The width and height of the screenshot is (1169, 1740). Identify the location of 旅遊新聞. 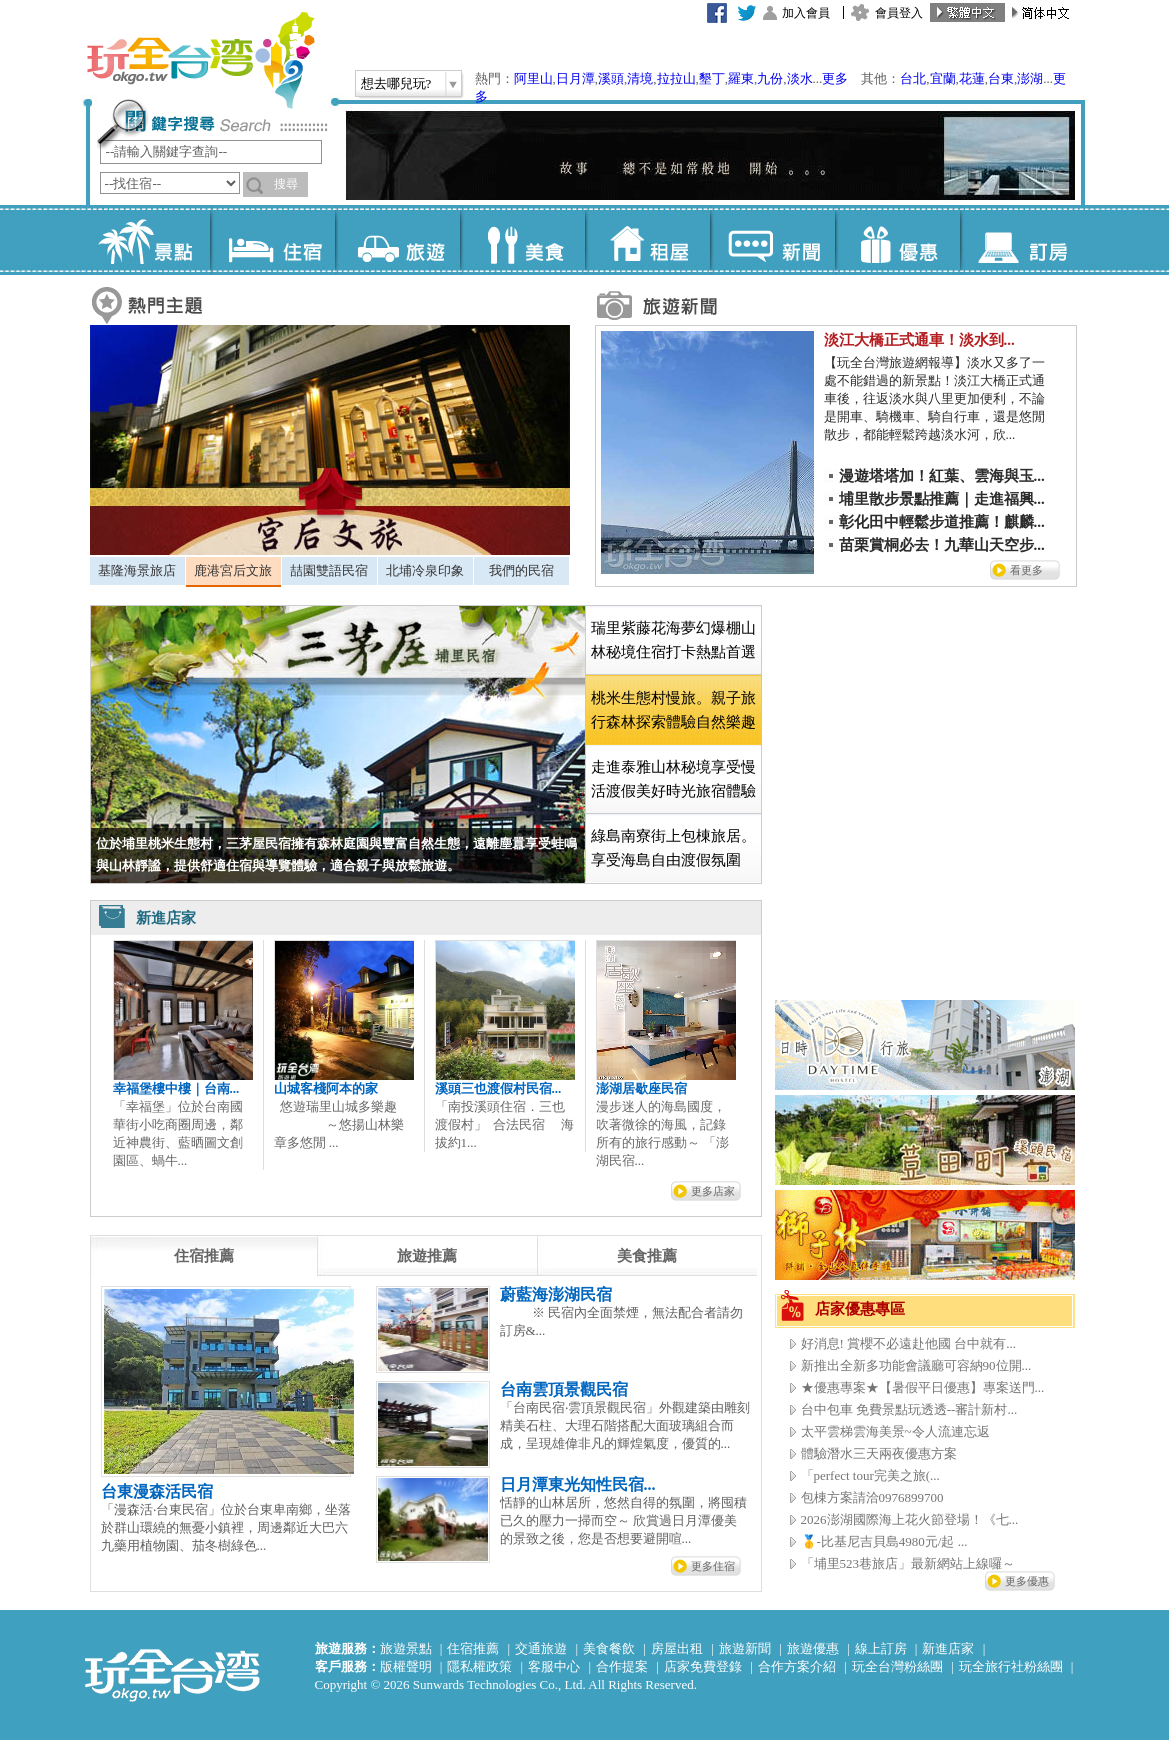
(745, 1648).